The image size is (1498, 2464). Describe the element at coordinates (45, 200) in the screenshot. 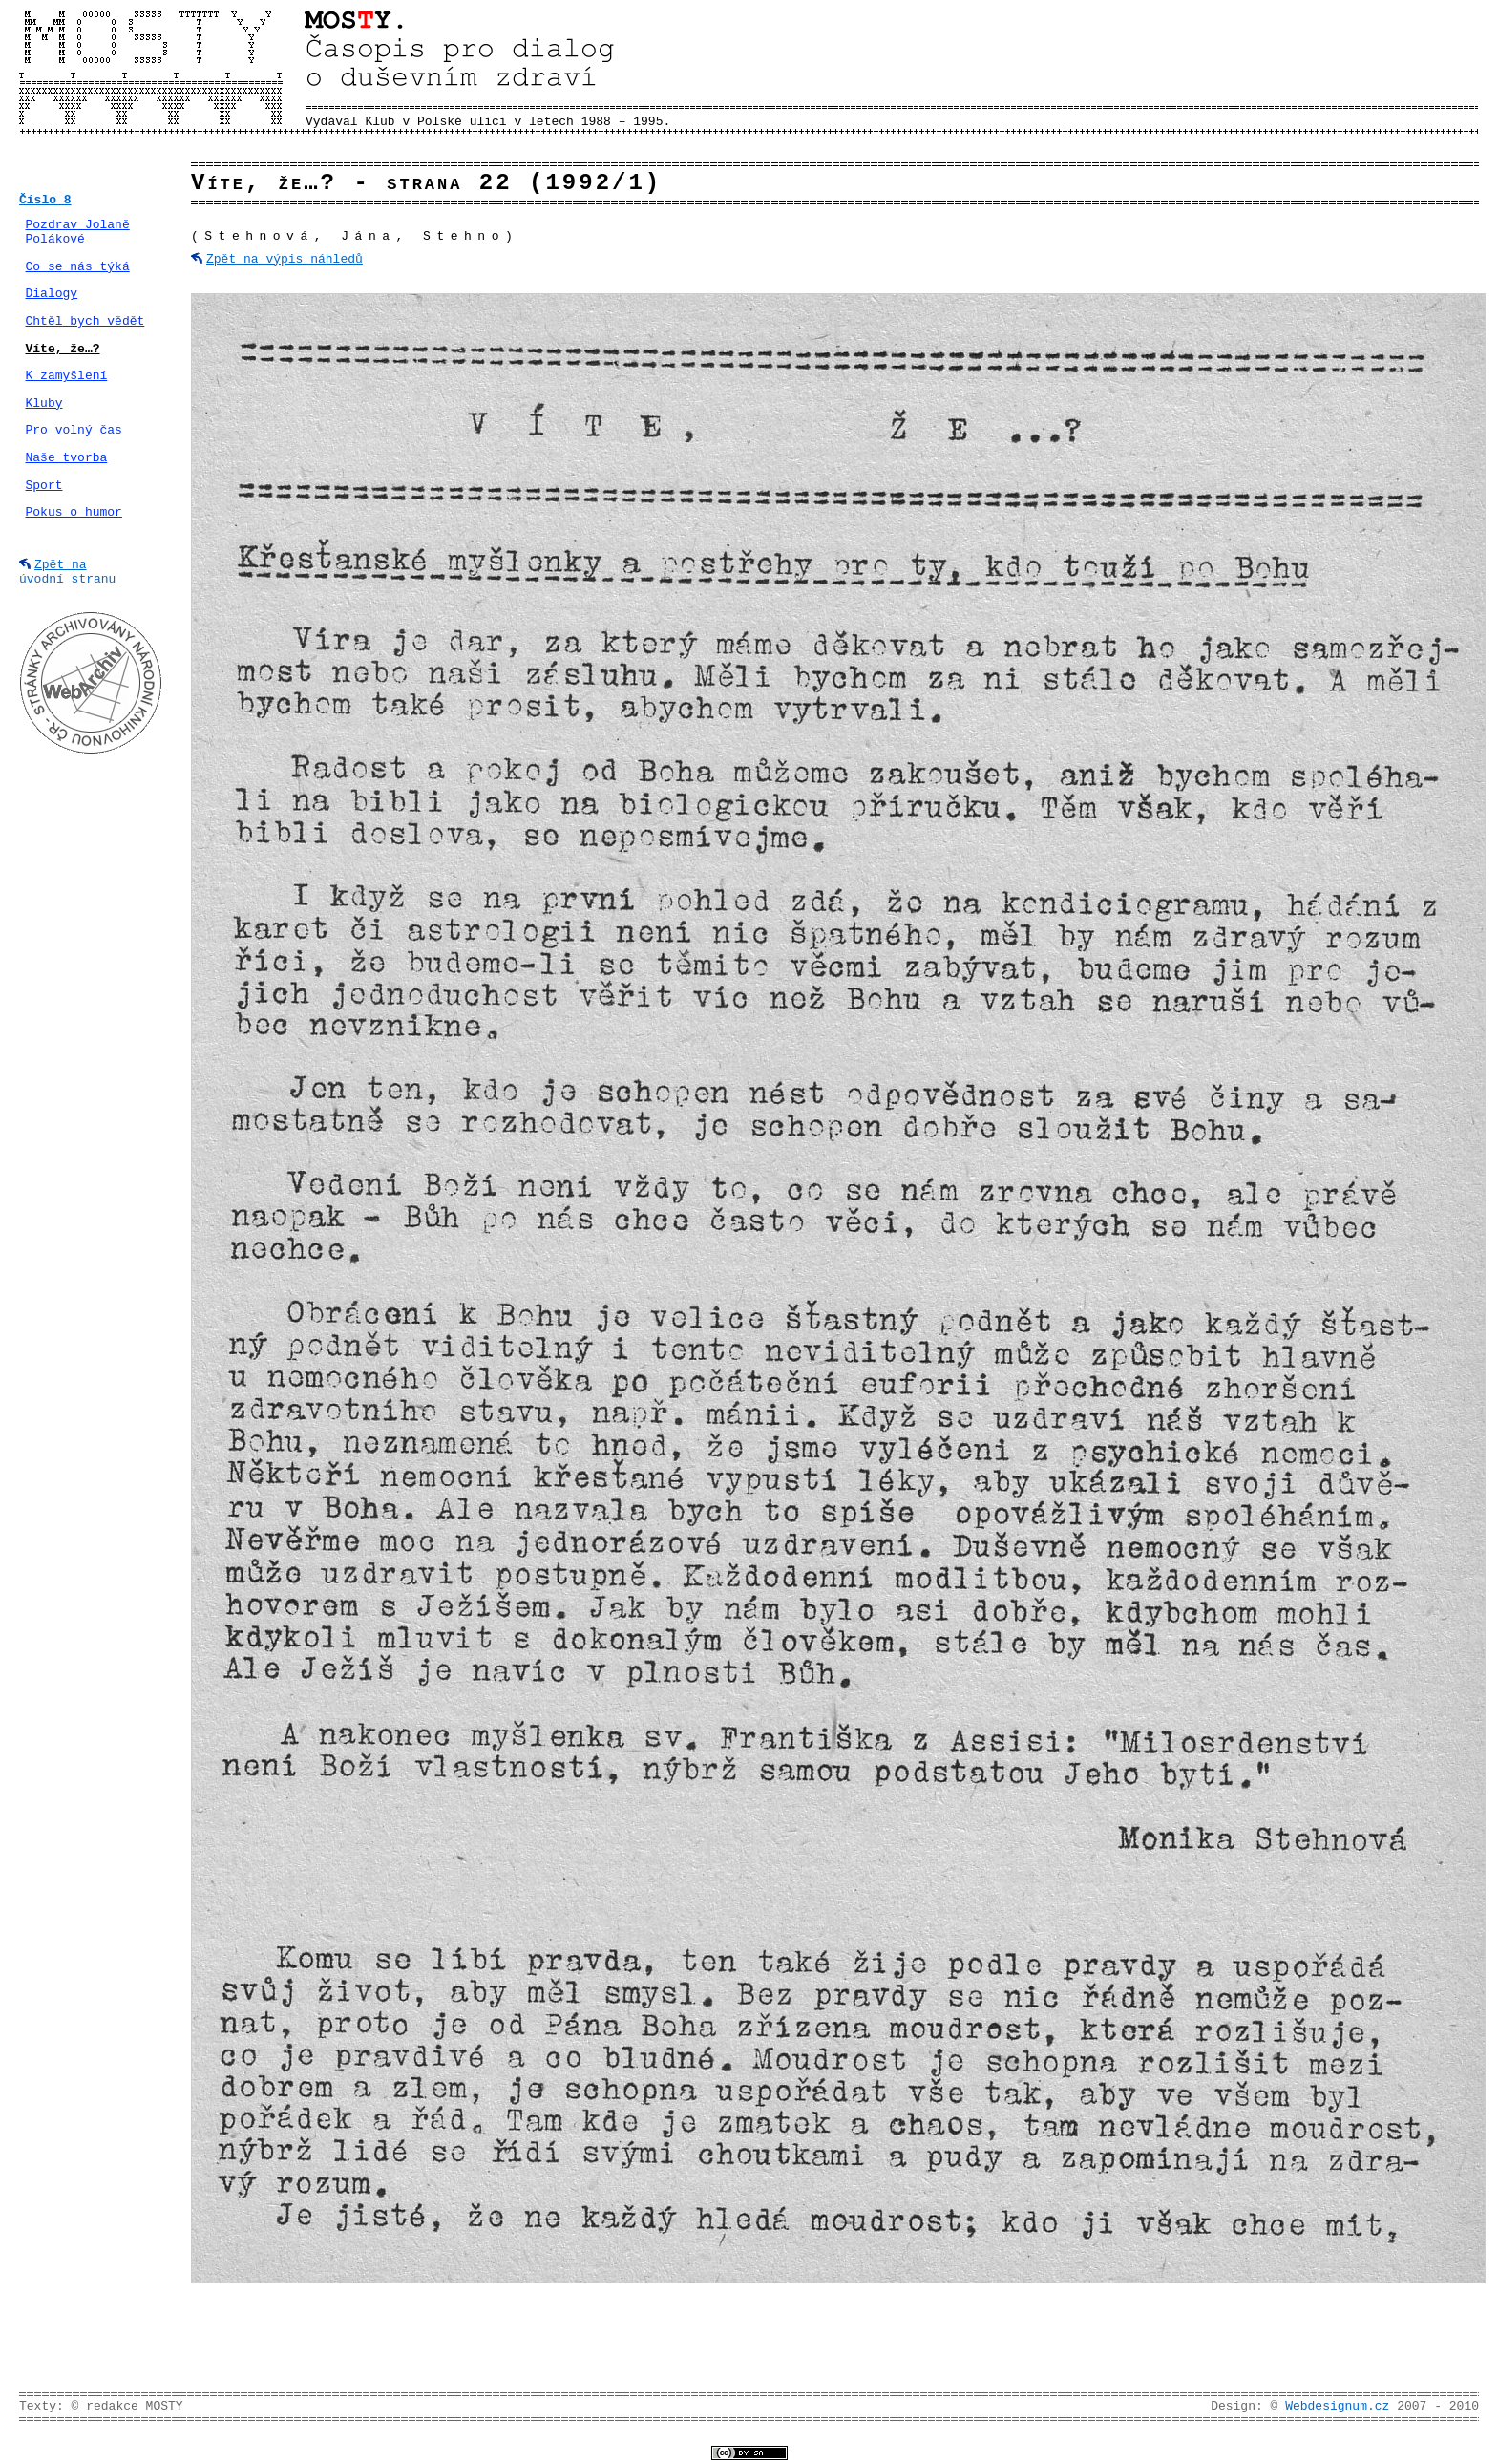

I see `Číslo 8` at that location.